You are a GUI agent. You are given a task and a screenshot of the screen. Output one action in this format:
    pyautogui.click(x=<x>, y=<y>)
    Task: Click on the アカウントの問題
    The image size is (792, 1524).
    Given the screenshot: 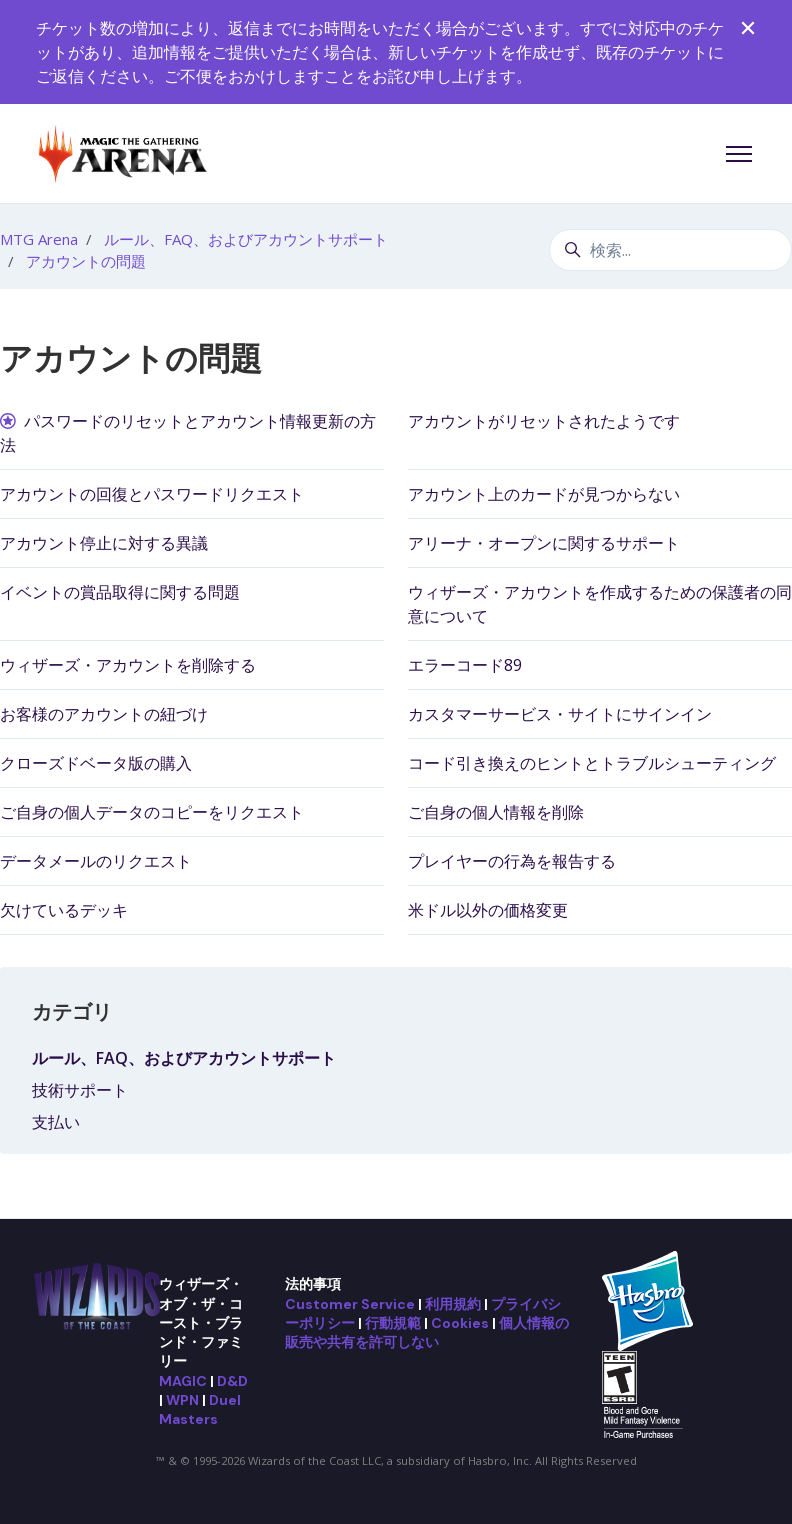 What is the action you would take?
    pyautogui.click(x=86, y=261)
    